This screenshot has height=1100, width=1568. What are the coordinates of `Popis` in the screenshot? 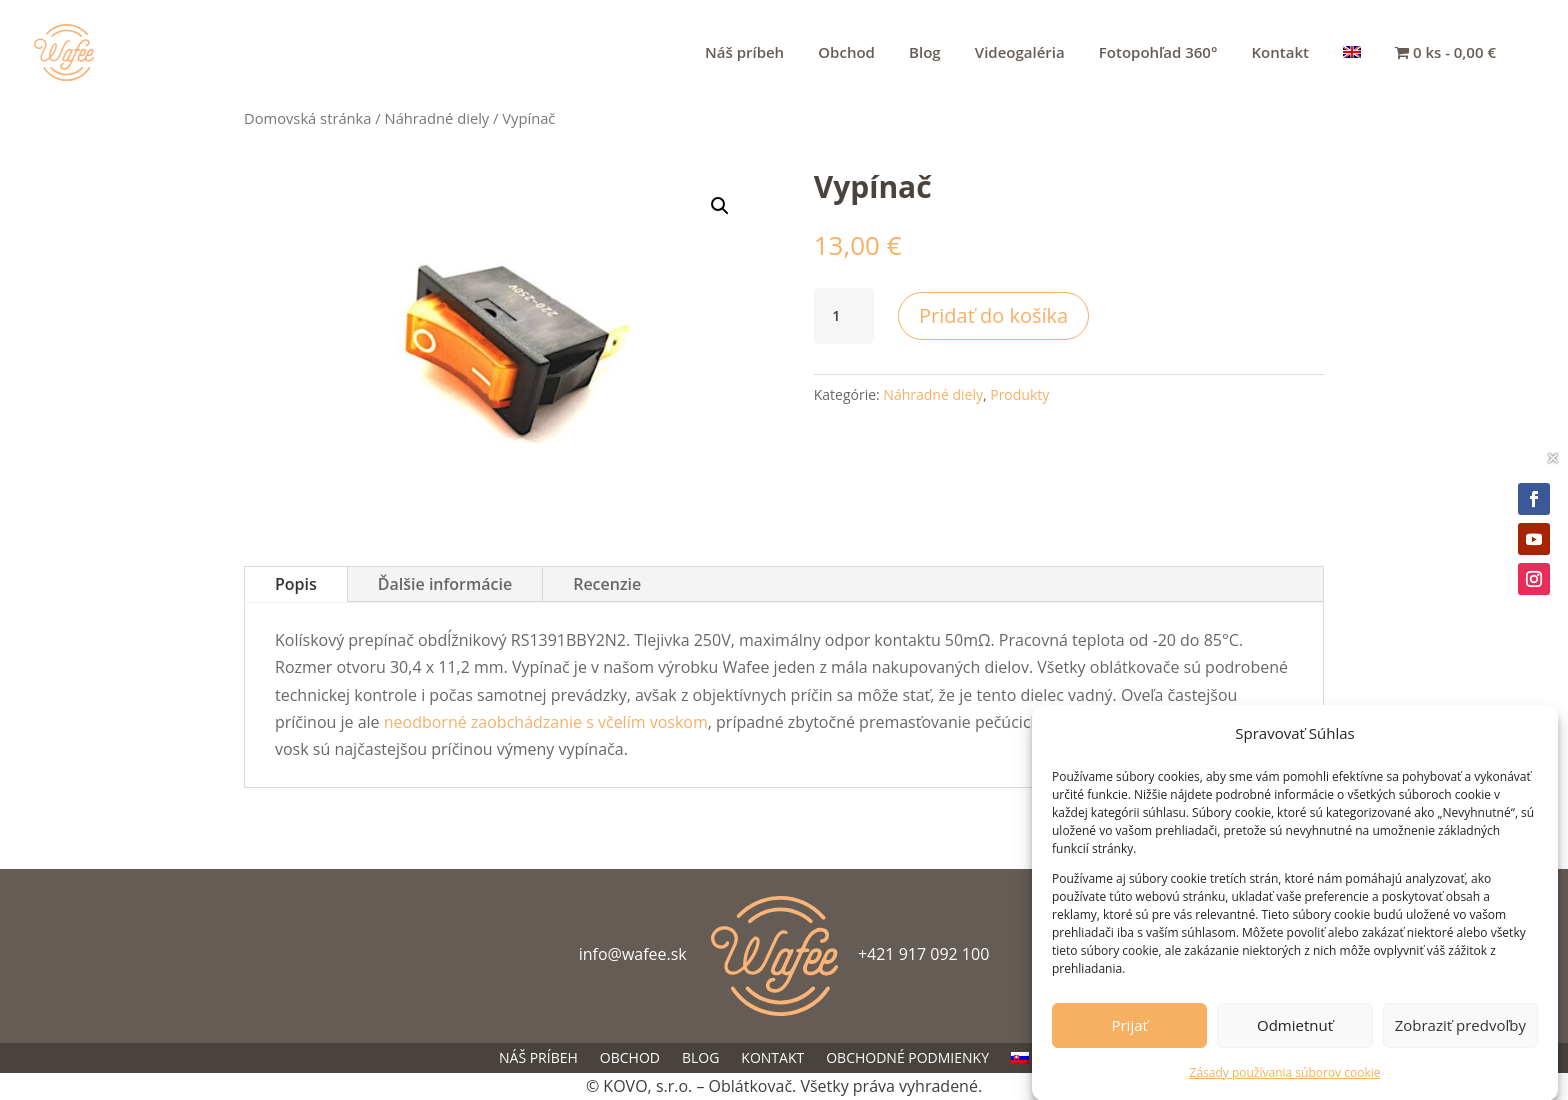 It's located at (296, 584).